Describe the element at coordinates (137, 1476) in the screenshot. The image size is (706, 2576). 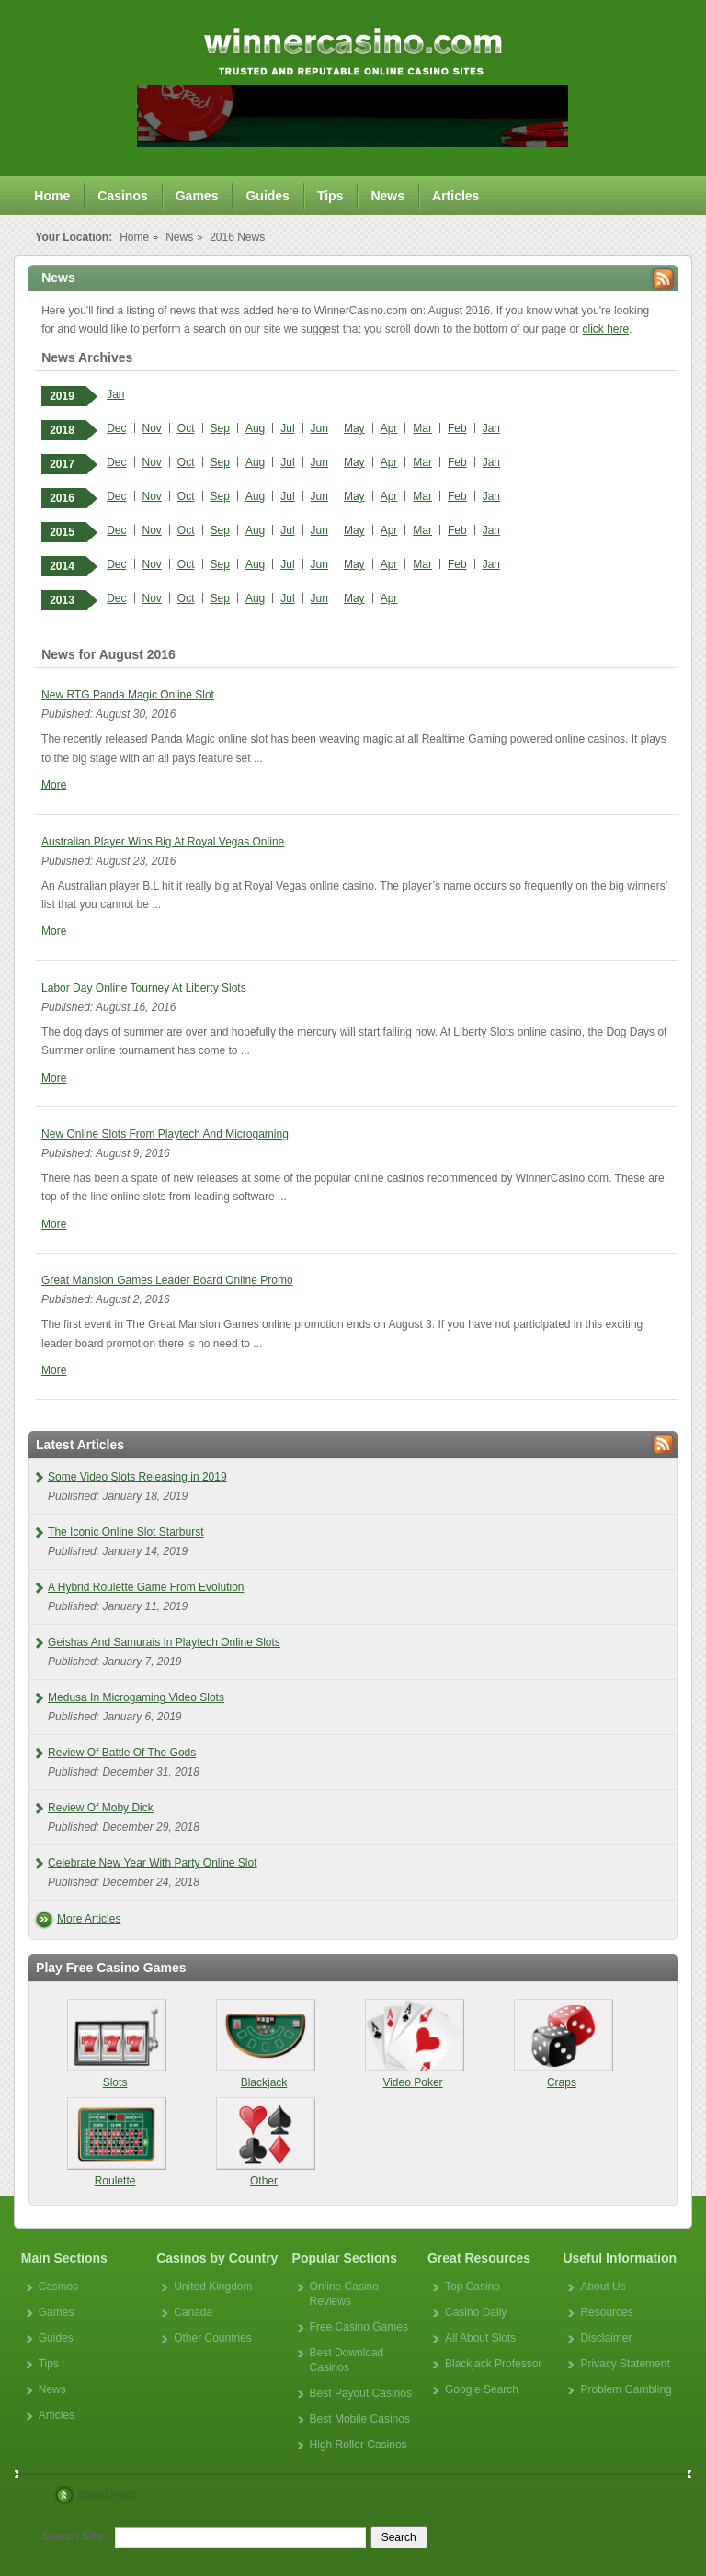
I see `Some Video Slots Releasing in 2019` at that location.